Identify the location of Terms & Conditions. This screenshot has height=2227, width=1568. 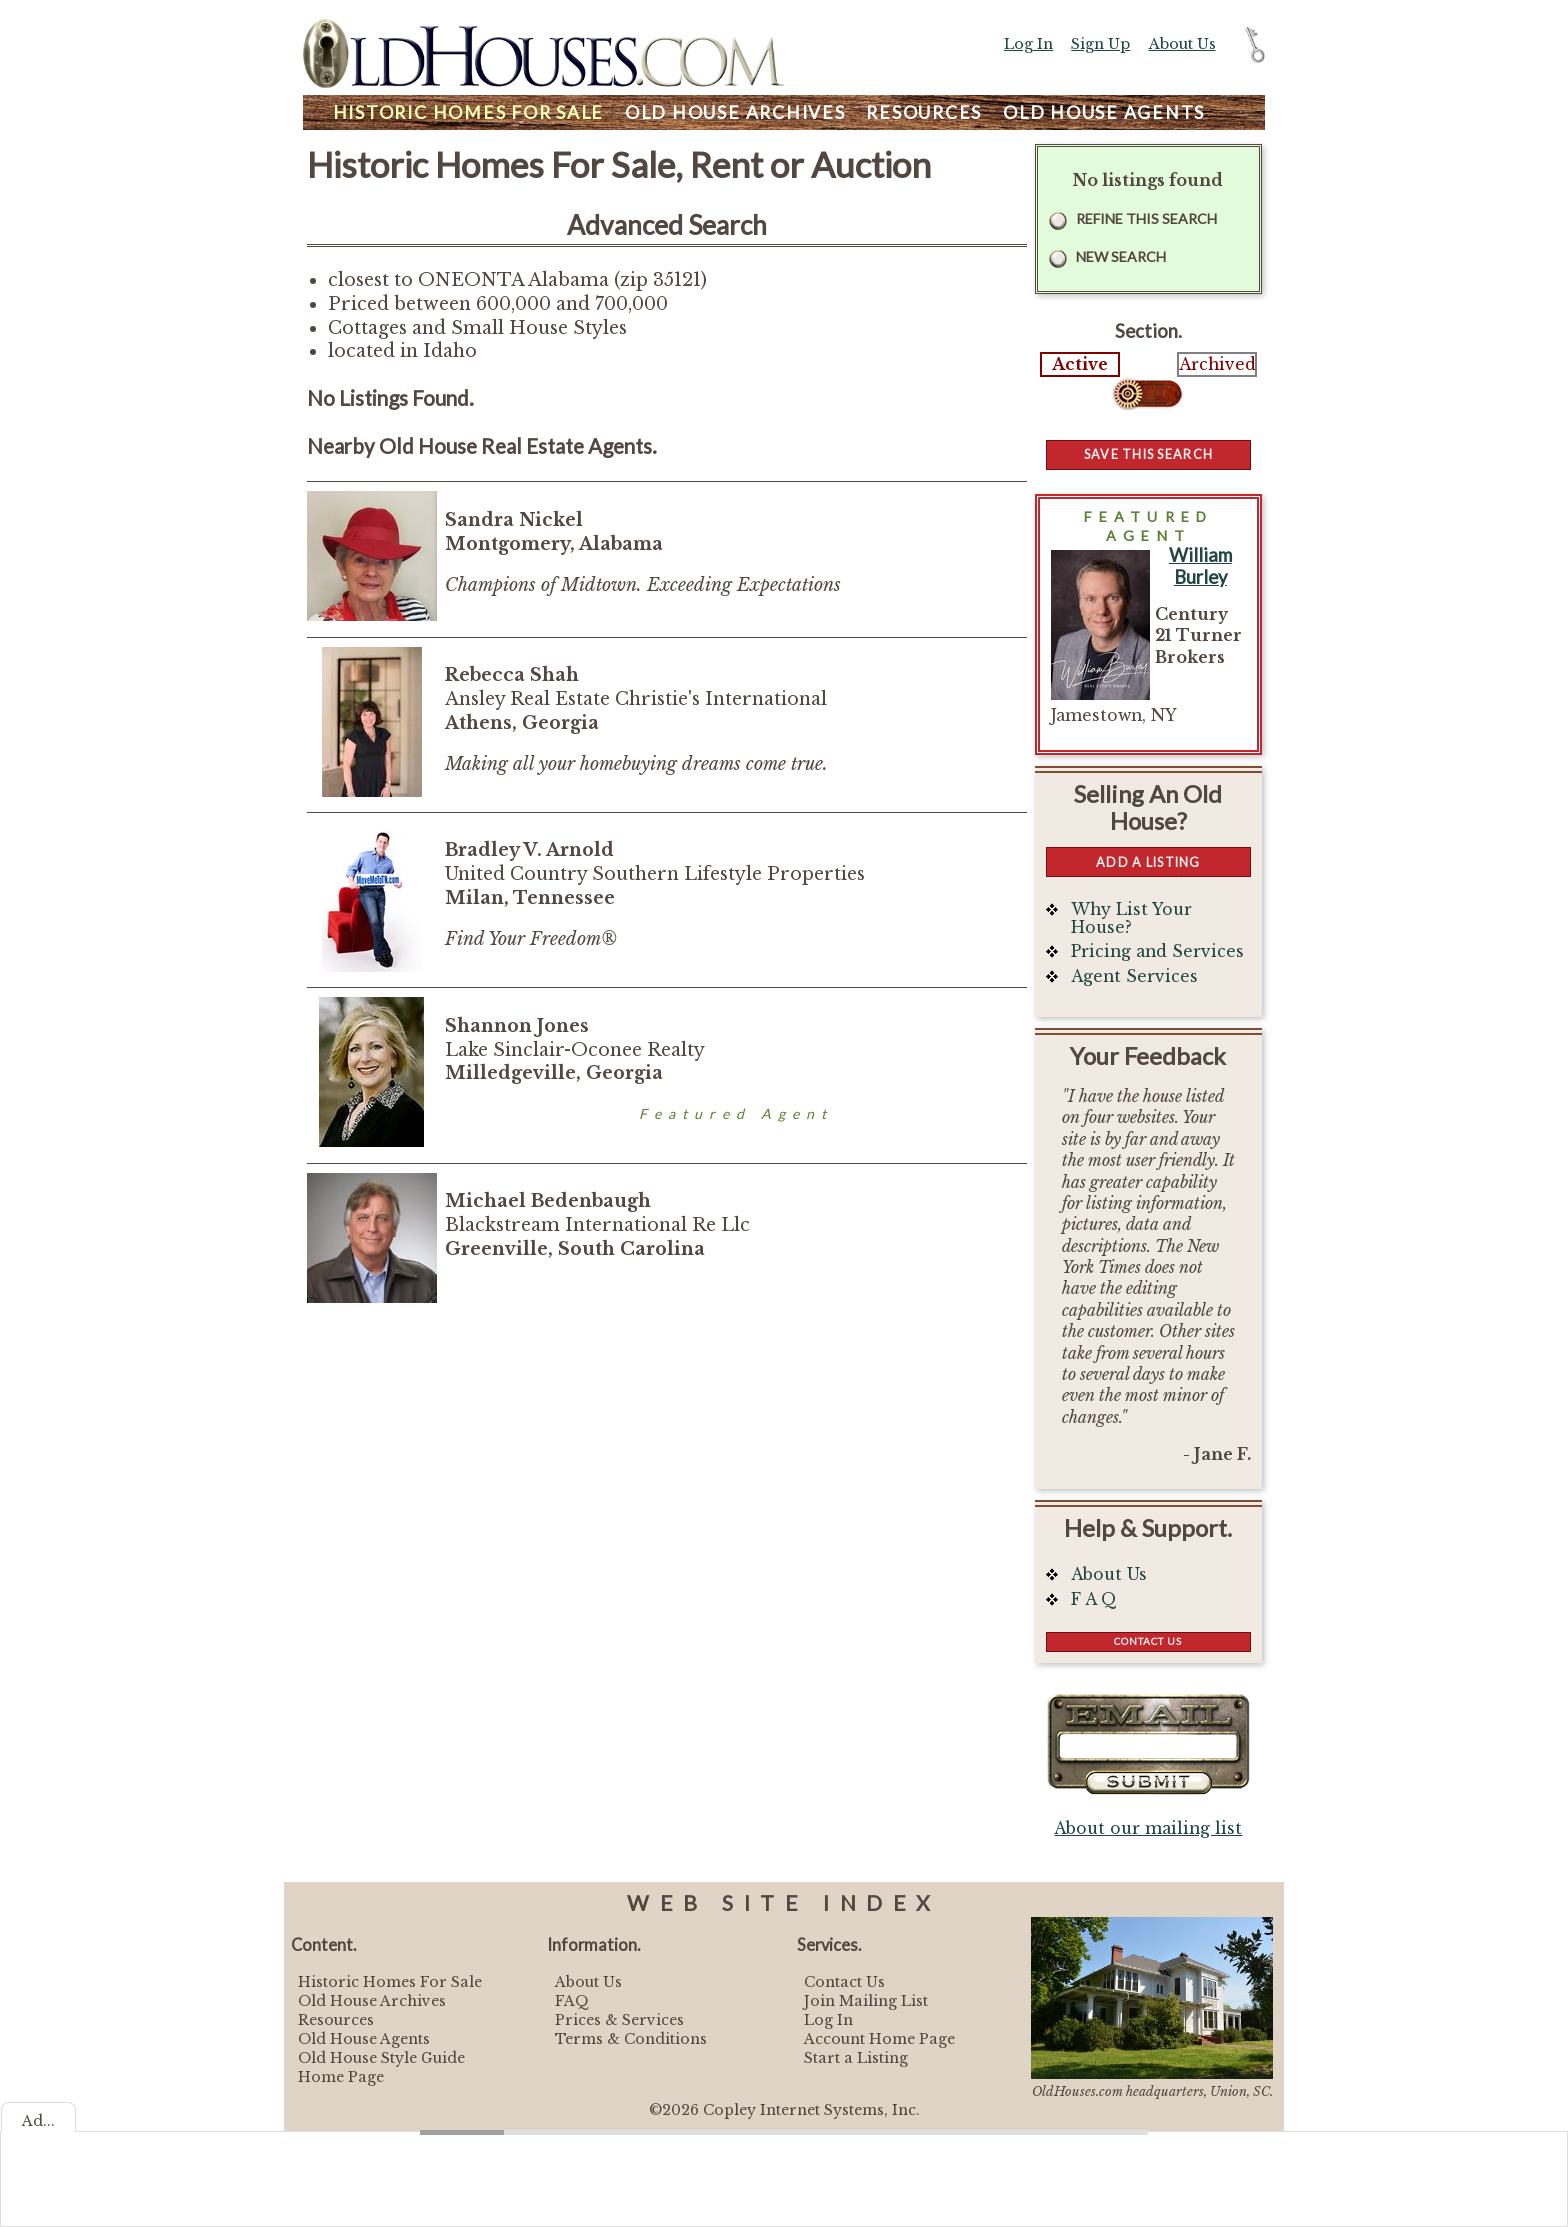
(631, 2039).